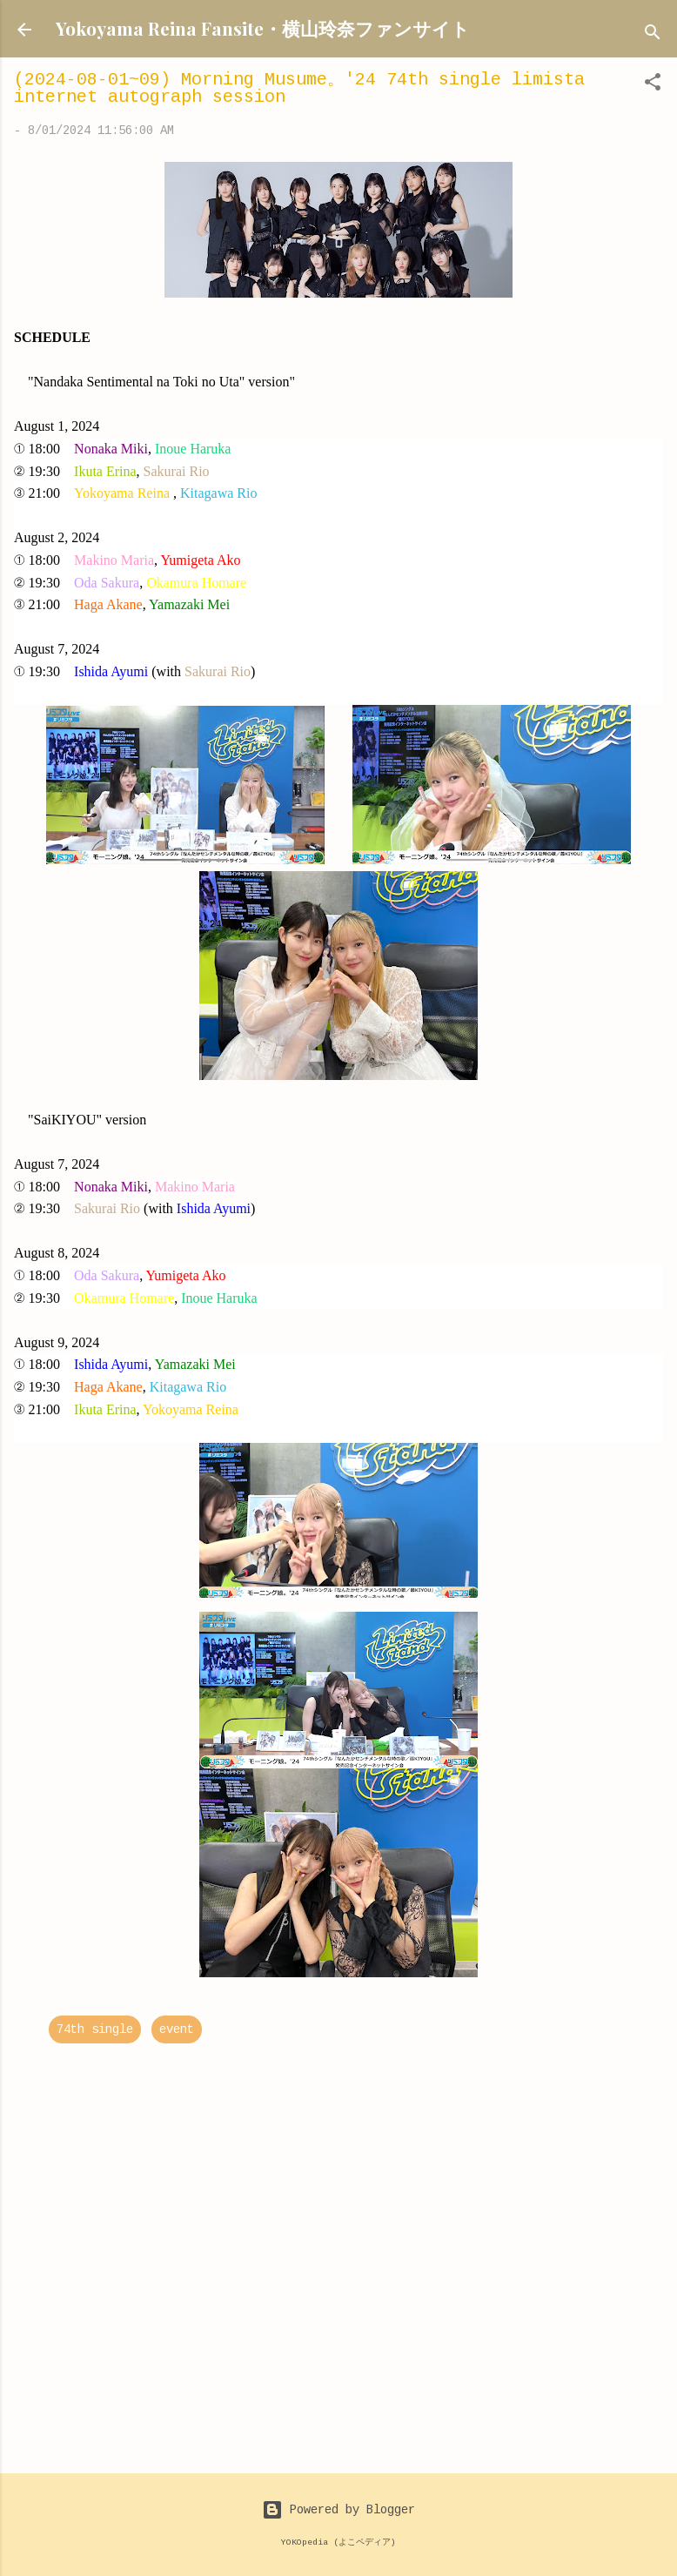 The image size is (677, 2576). Describe the element at coordinates (338, 2510) in the screenshot. I see `Powered by Blogger` at that location.